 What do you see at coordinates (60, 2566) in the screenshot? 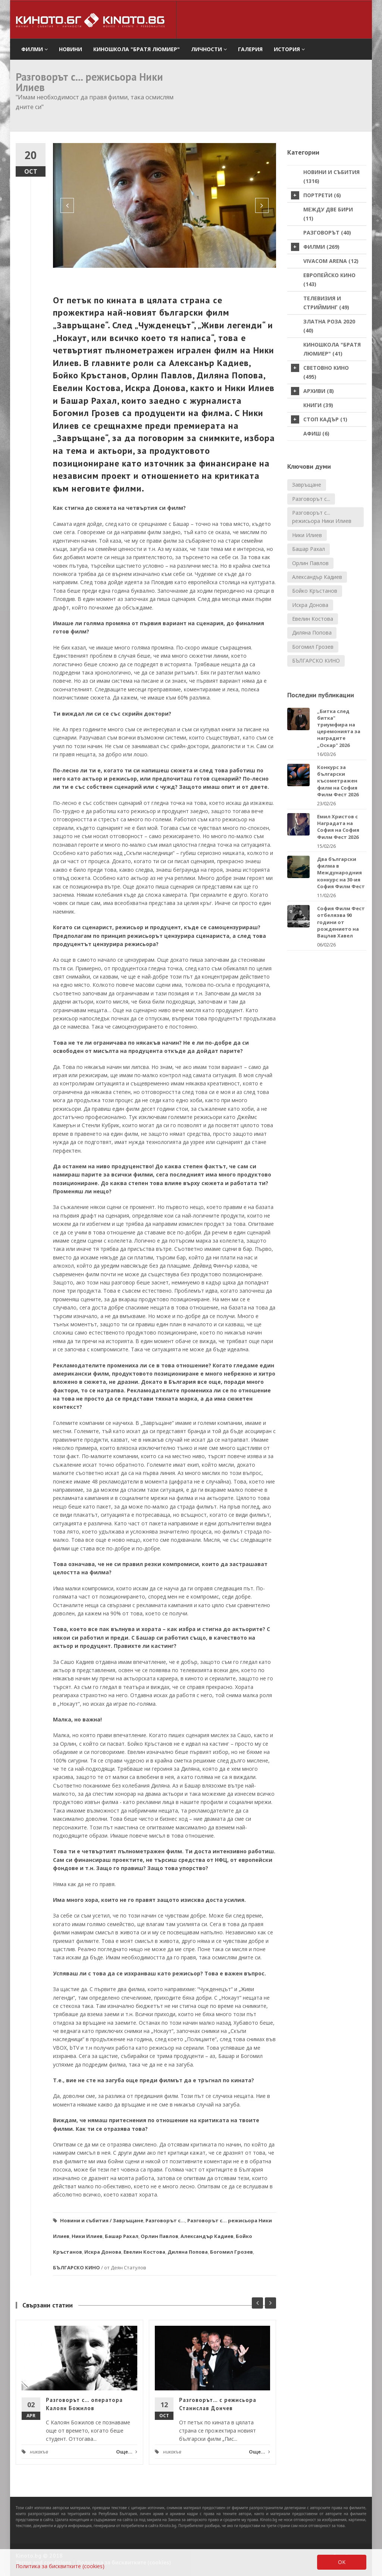
I see `Политика за бисквитките (cookies)` at bounding box center [60, 2566].